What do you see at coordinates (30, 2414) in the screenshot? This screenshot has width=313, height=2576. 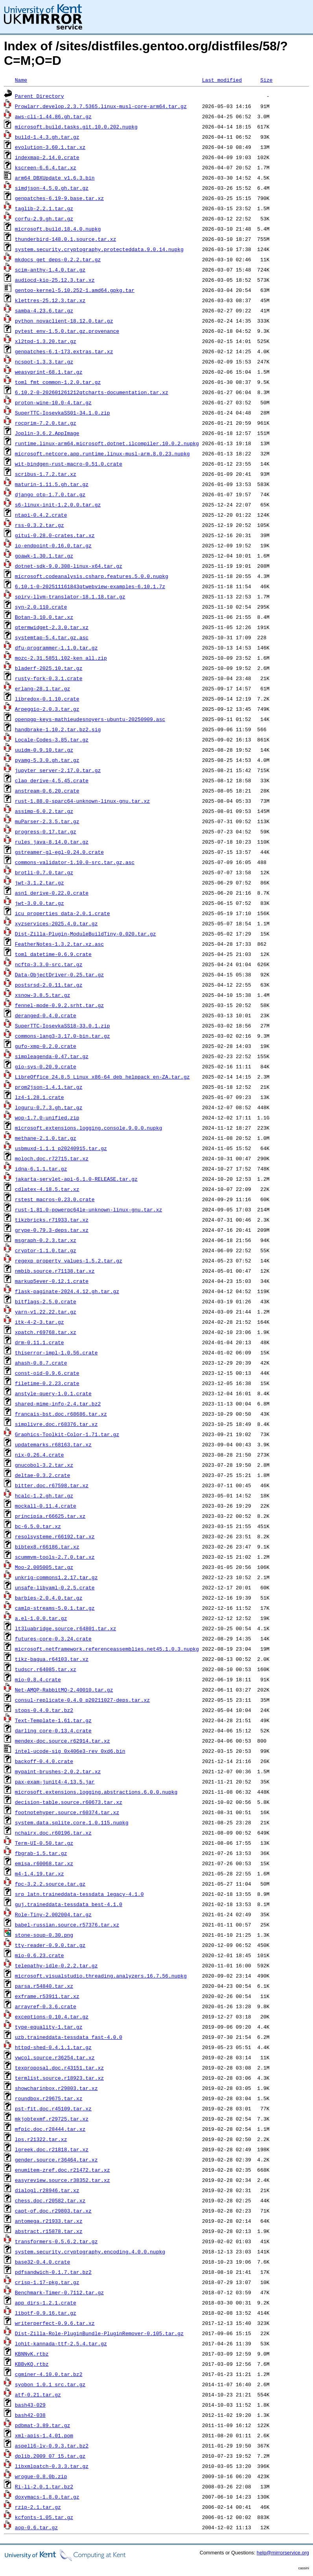 I see `bash42-038` at bounding box center [30, 2414].